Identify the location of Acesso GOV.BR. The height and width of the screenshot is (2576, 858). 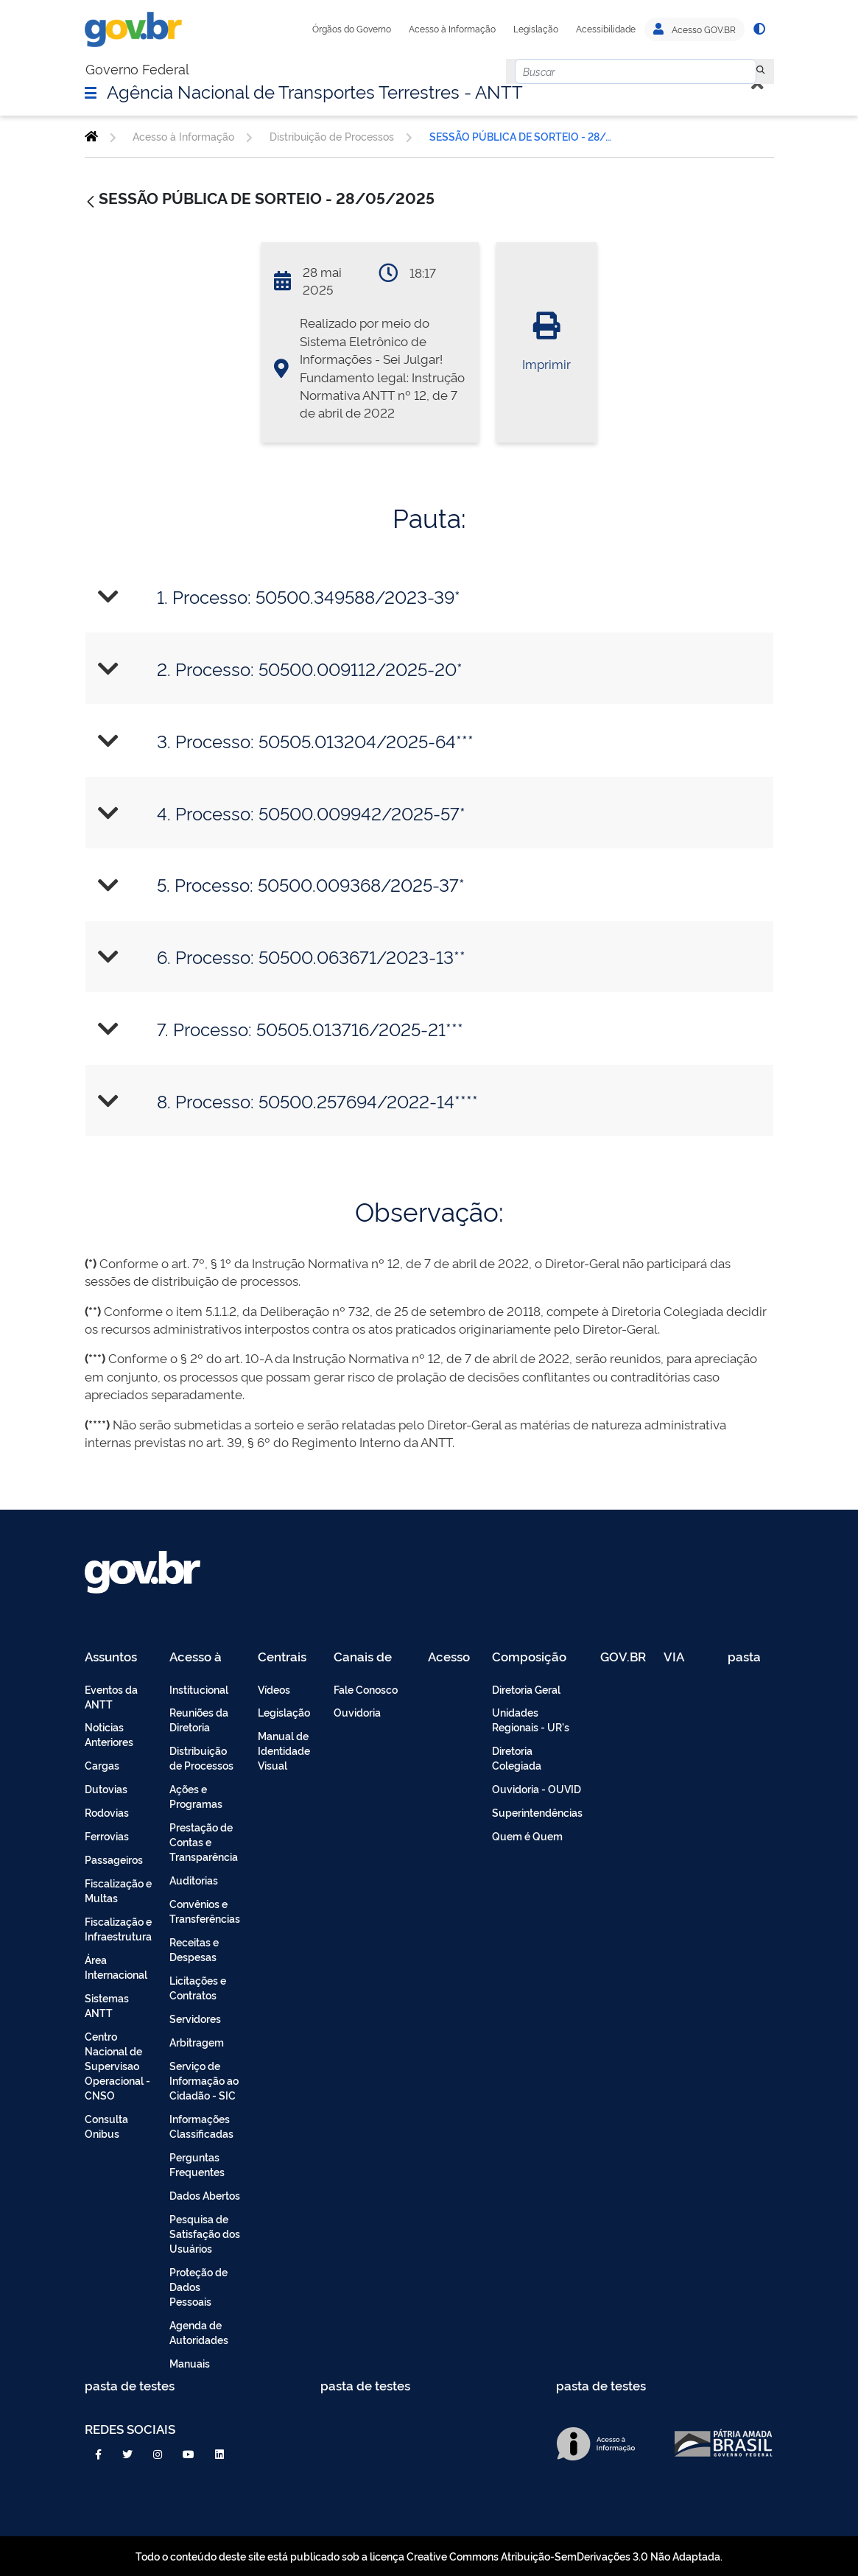
(694, 29).